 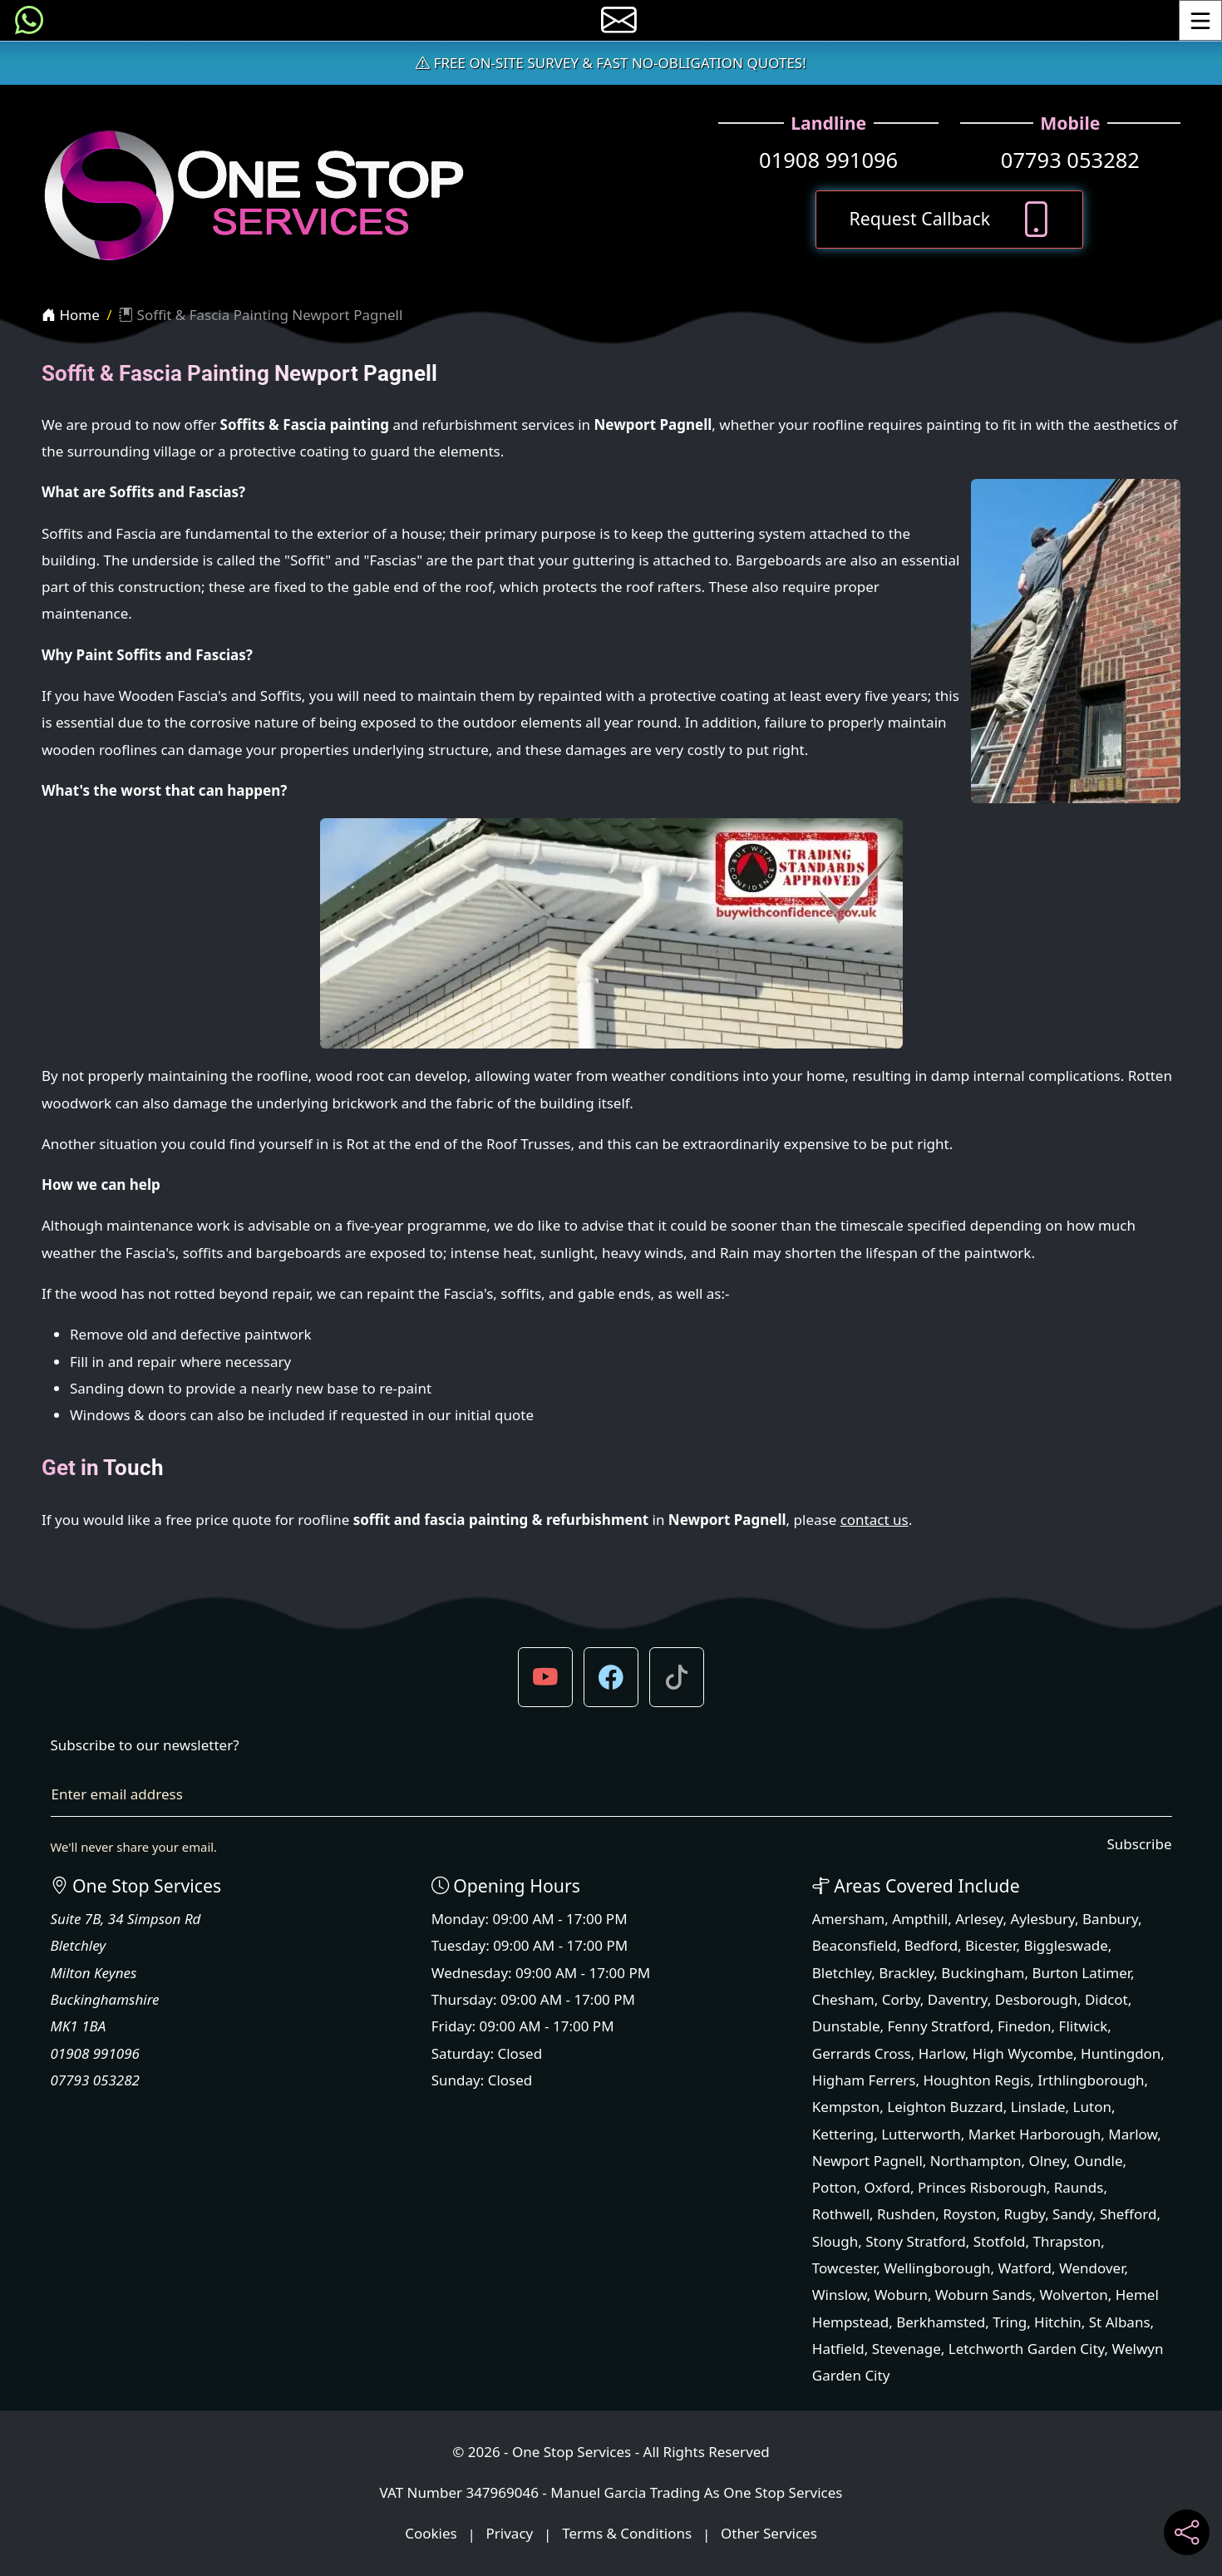 What do you see at coordinates (71, 314) in the screenshot?
I see `Home` at bounding box center [71, 314].